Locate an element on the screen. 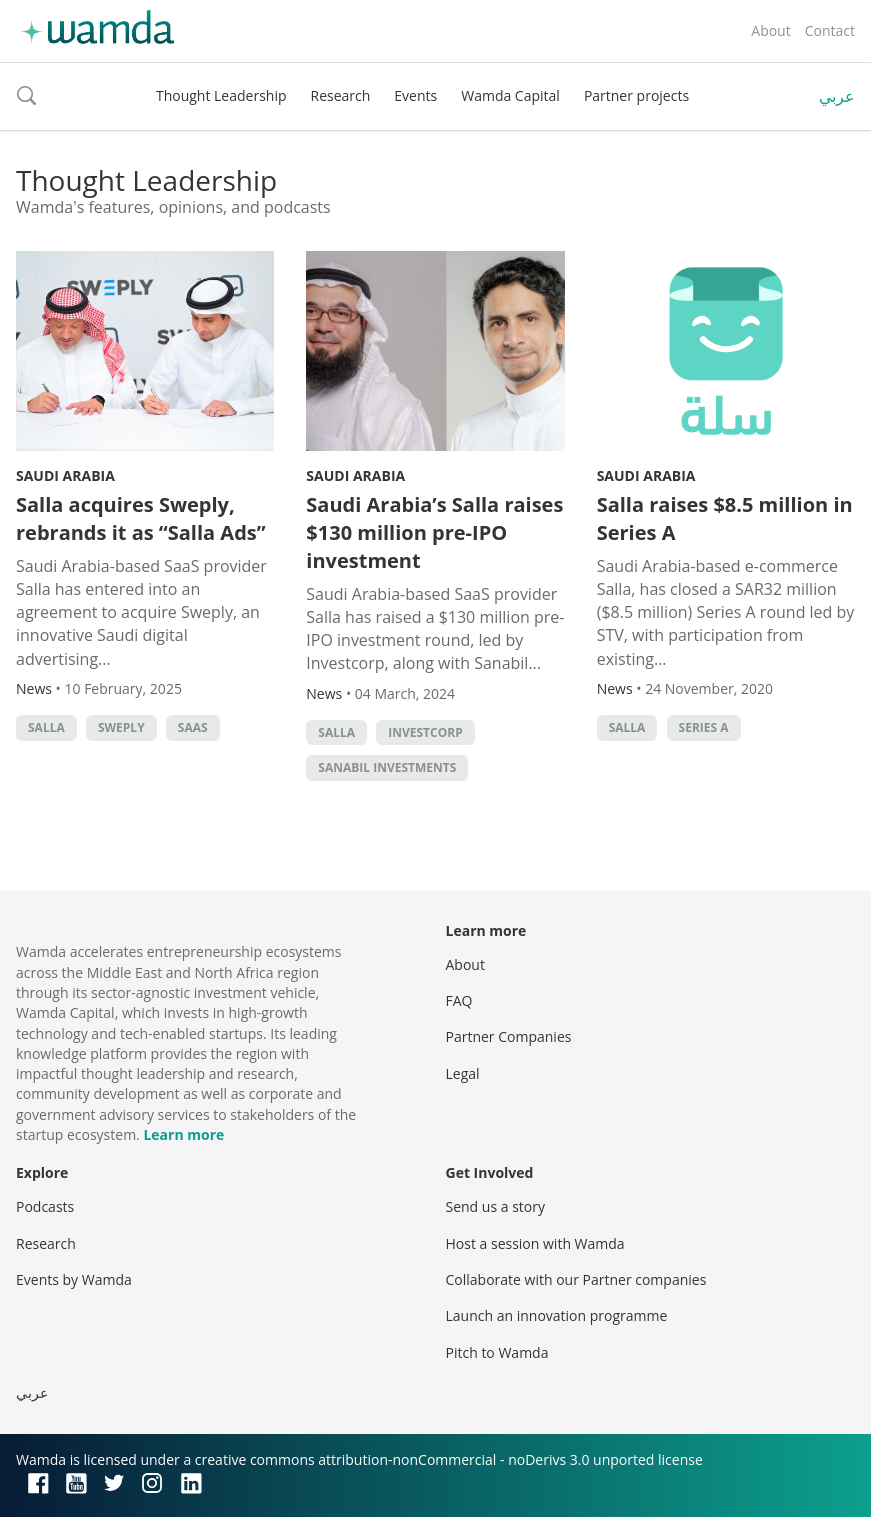  About is located at coordinates (770, 30).